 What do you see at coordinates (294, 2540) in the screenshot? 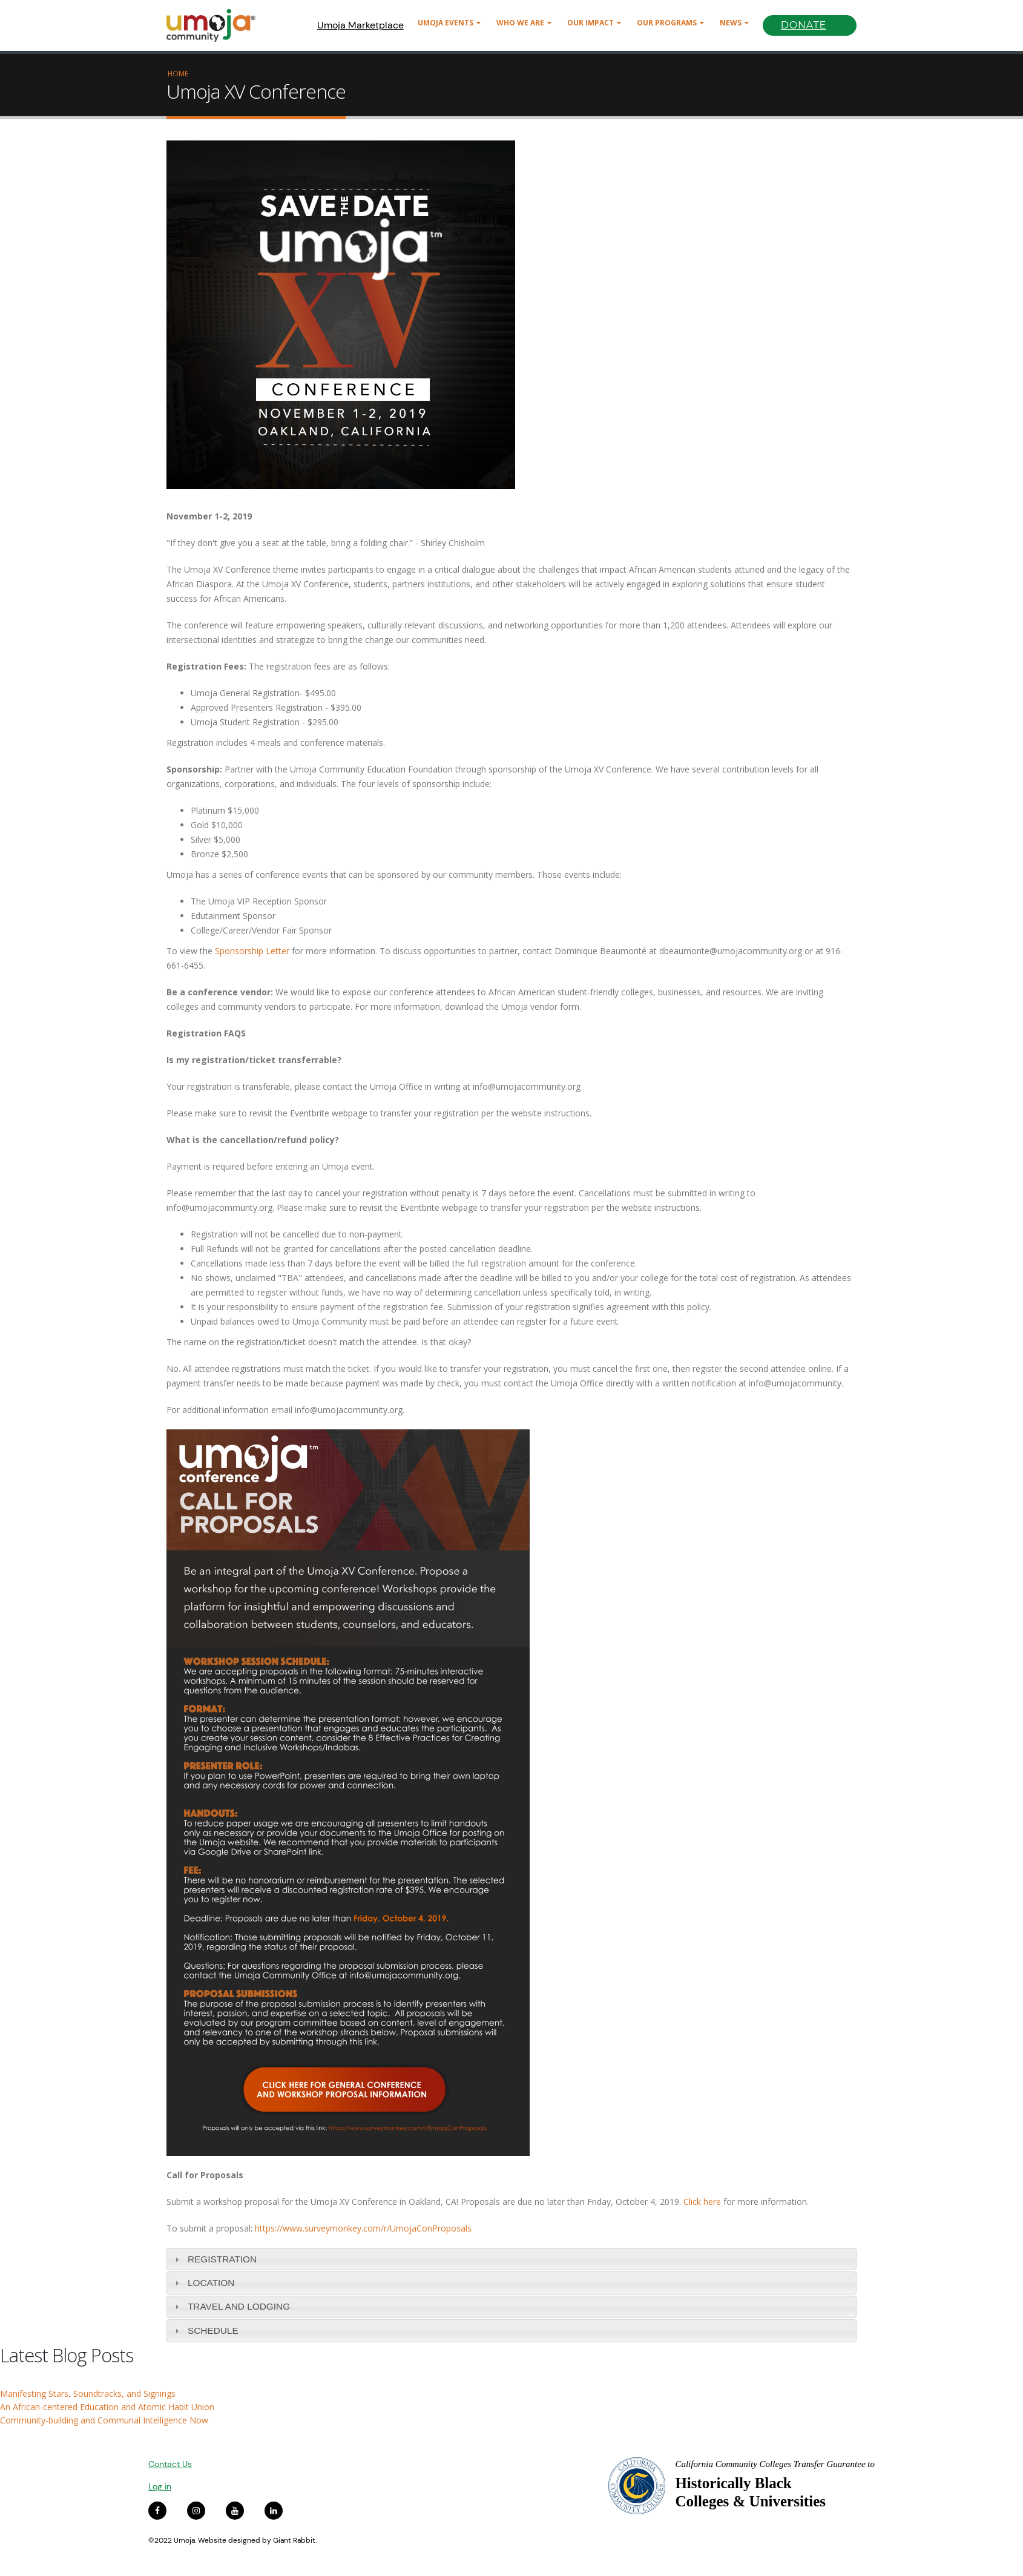
I see `Giant Rabbit` at bounding box center [294, 2540].